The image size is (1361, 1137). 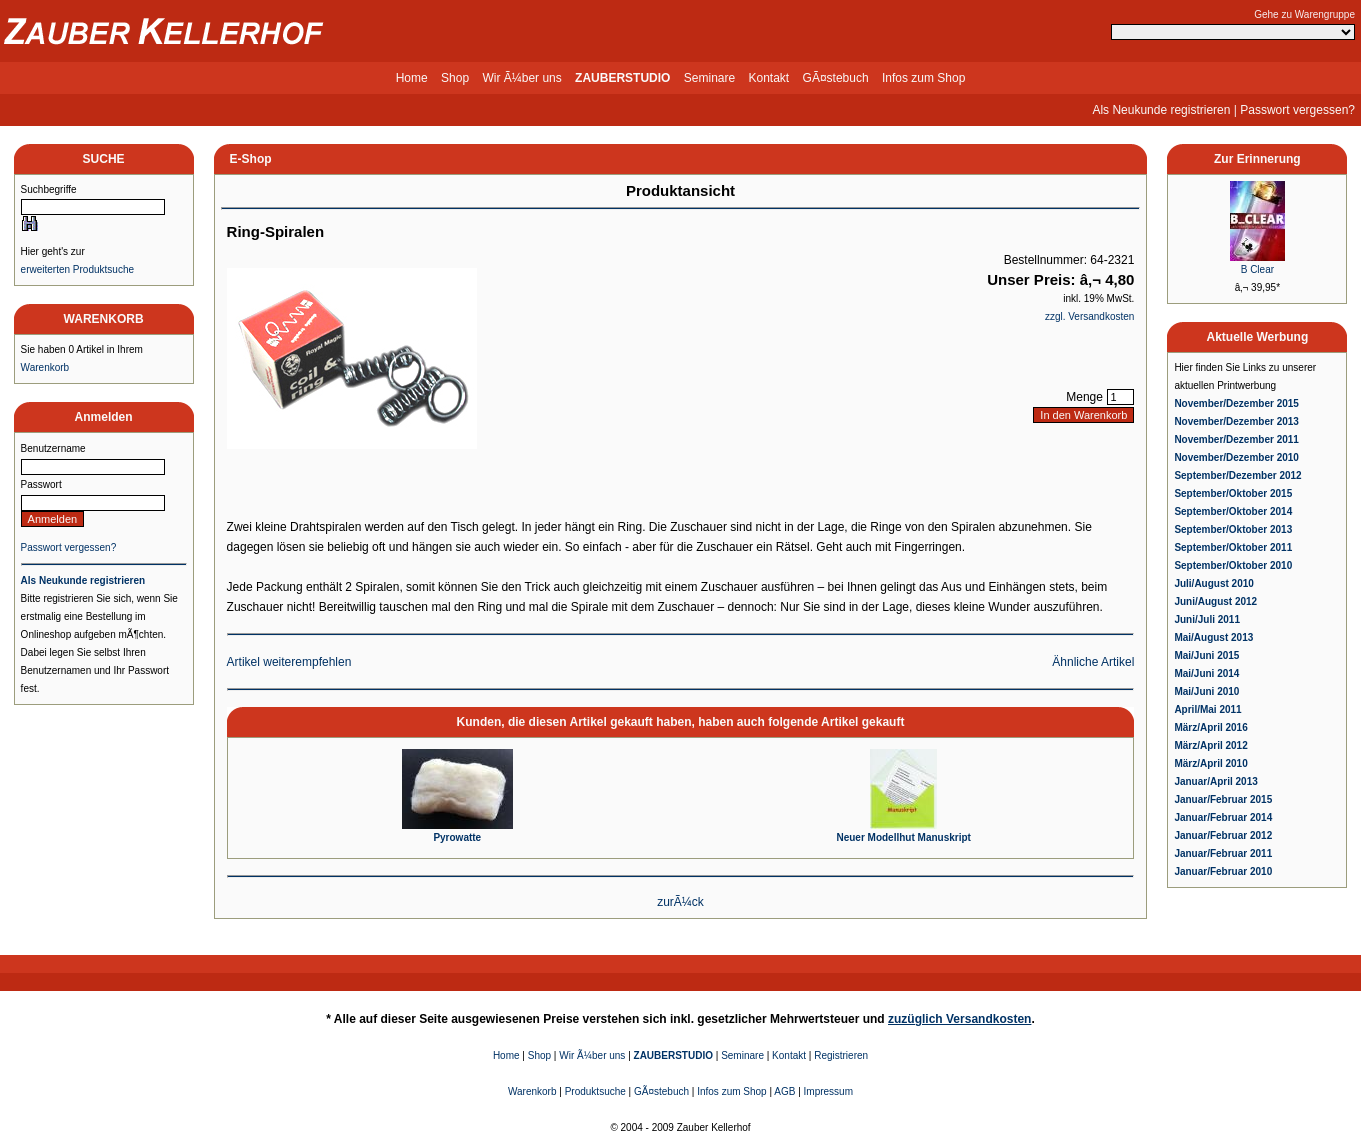 What do you see at coordinates (836, 78) in the screenshot?
I see `GÃ¤stebuch` at bounding box center [836, 78].